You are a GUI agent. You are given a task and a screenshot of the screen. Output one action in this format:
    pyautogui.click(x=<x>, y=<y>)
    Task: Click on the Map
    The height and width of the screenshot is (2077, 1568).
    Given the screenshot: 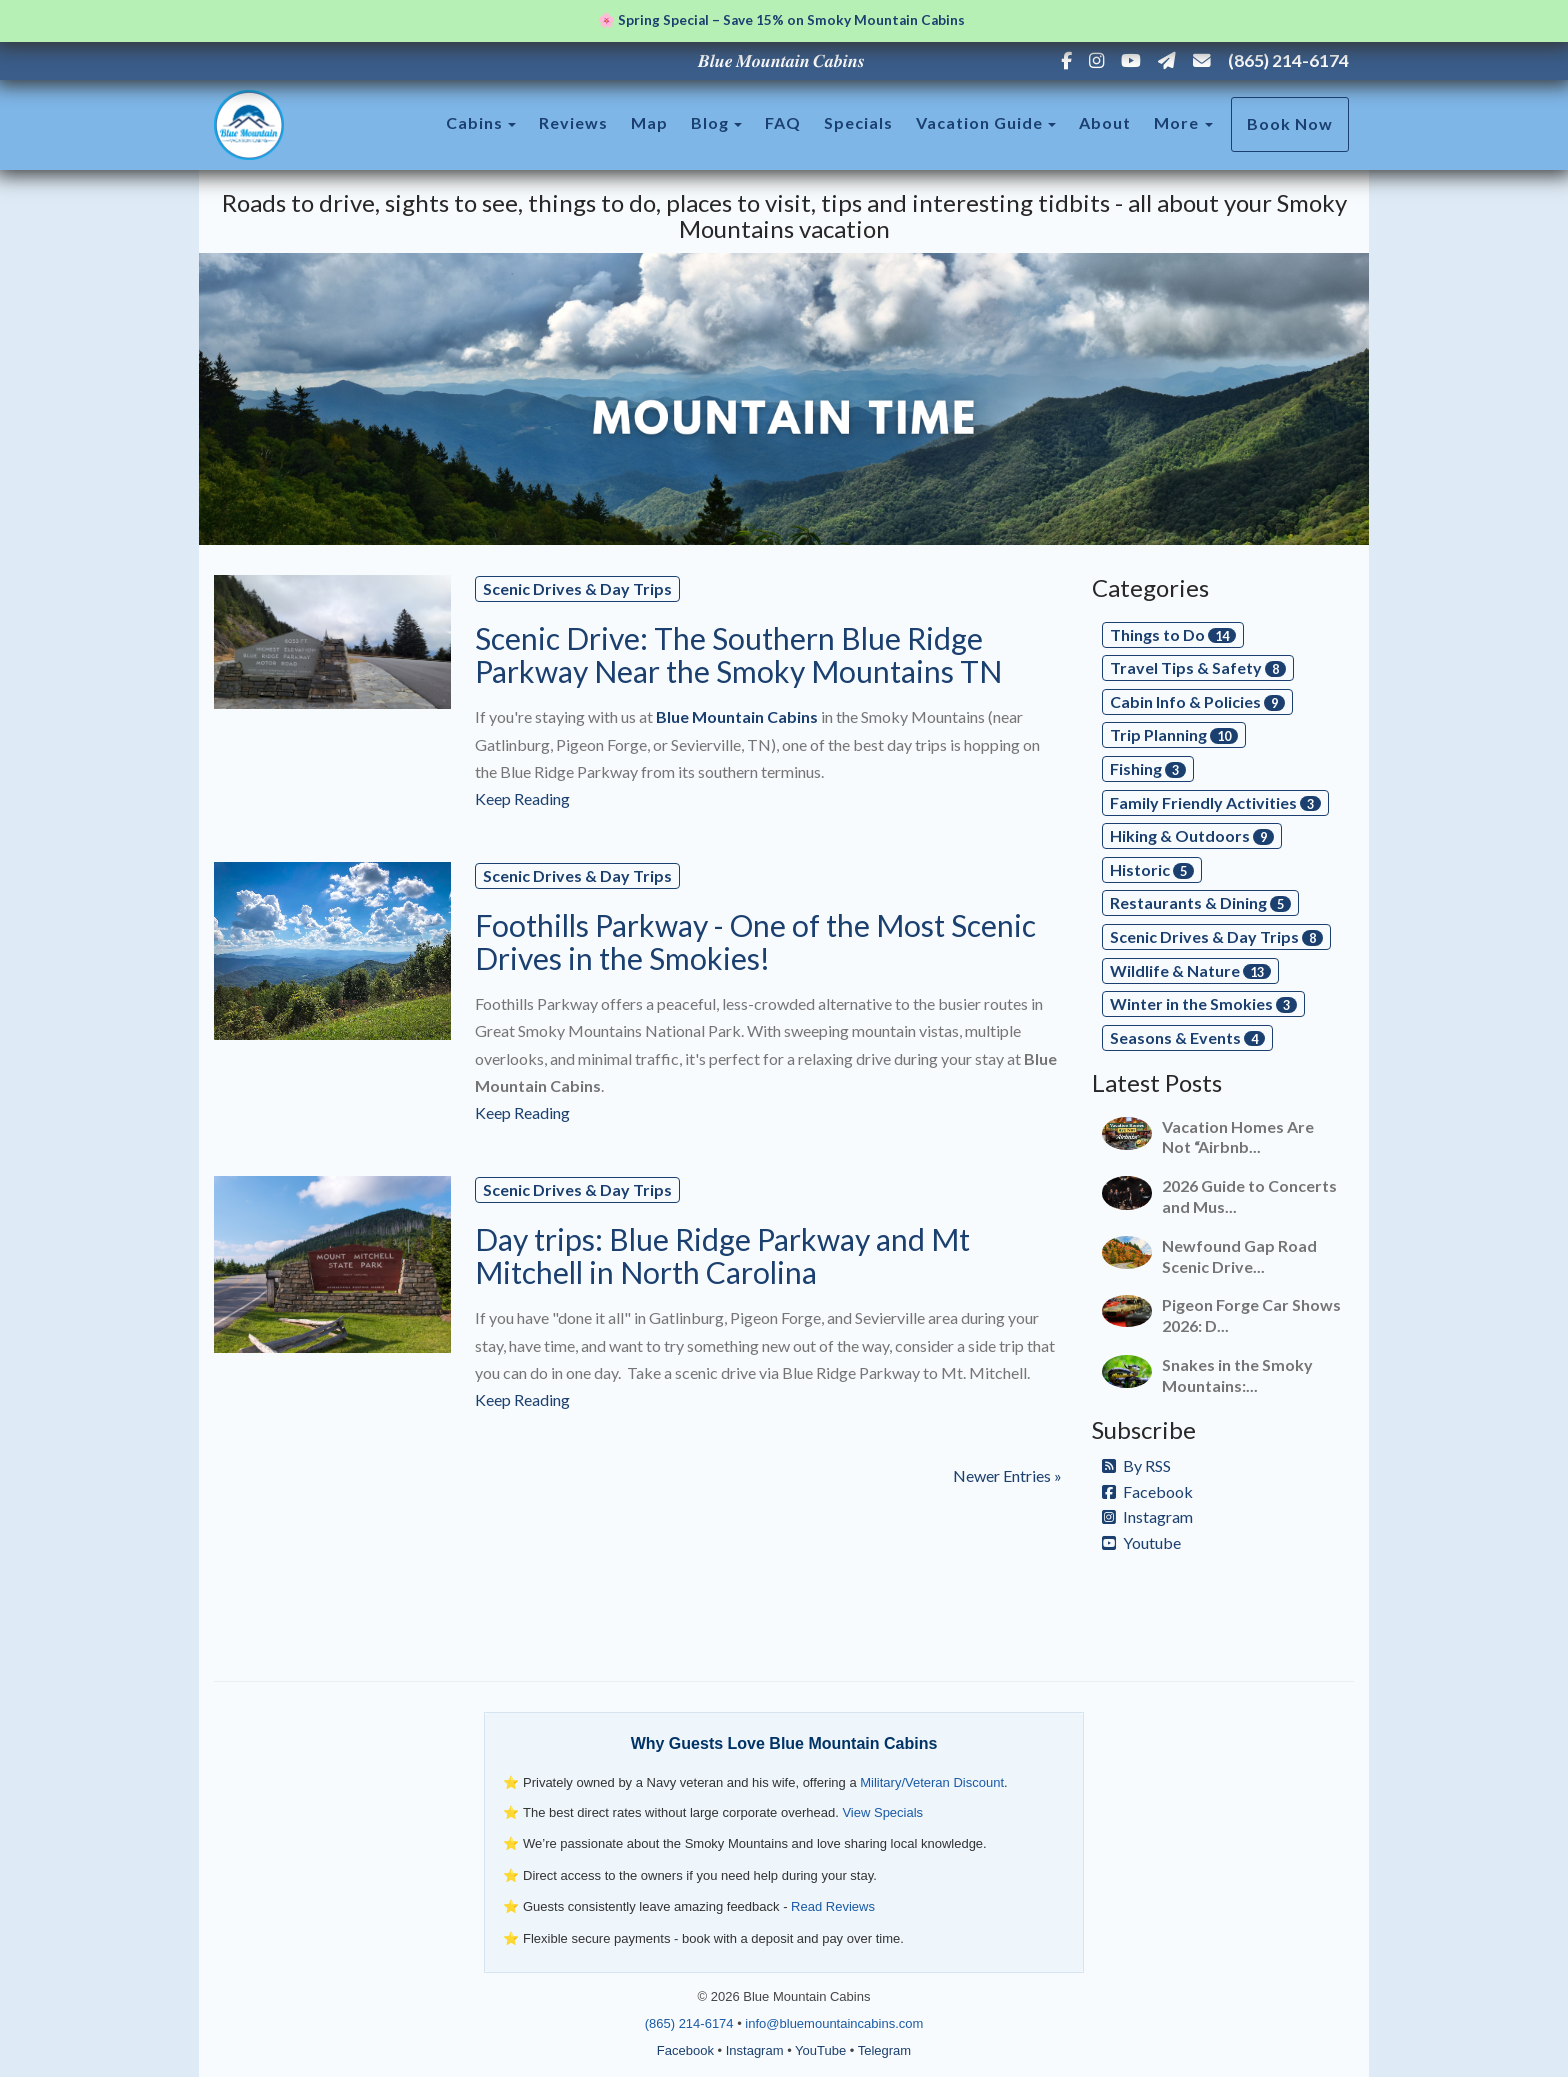 What is the action you would take?
    pyautogui.click(x=649, y=122)
    